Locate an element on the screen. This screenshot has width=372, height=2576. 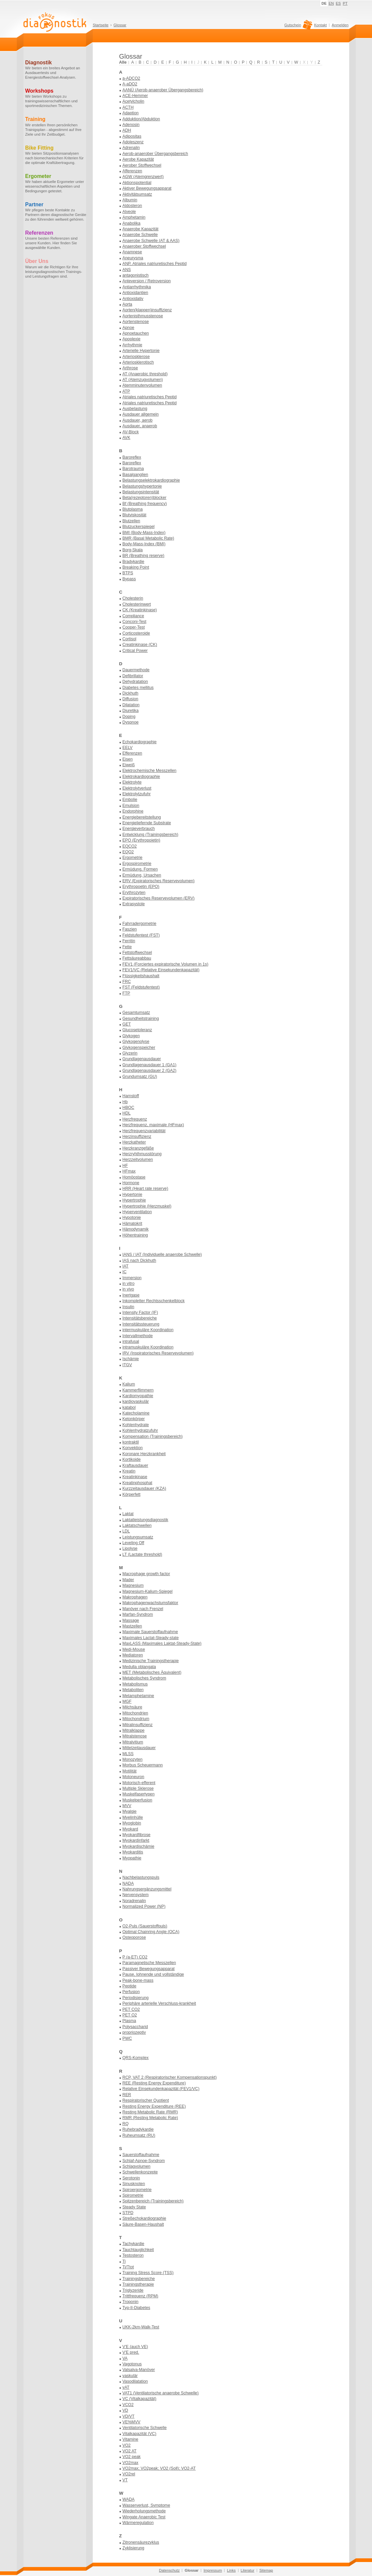
Kraftausdauer is located at coordinates (135, 1465).